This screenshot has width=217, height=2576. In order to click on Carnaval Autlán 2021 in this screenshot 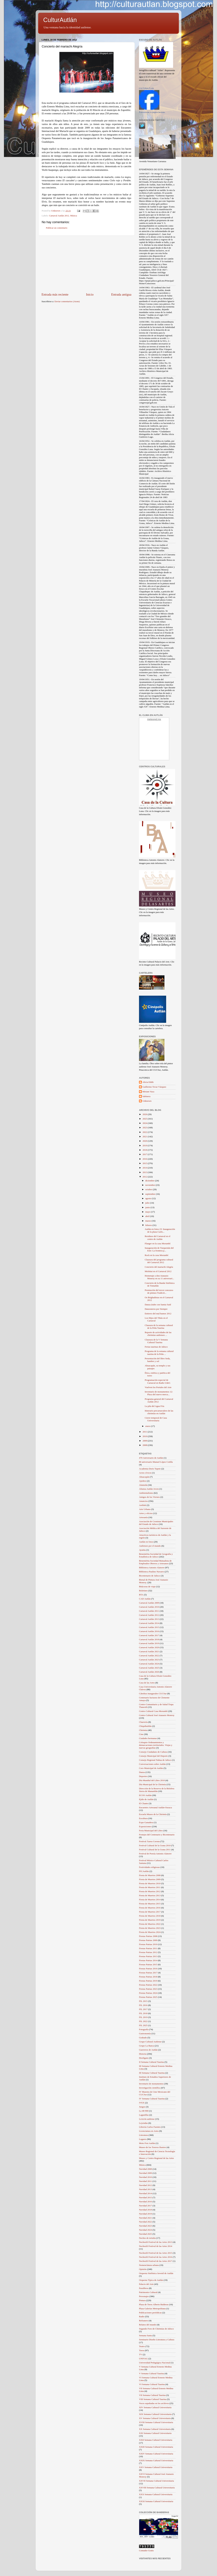, I will do `click(149, 1651)`.